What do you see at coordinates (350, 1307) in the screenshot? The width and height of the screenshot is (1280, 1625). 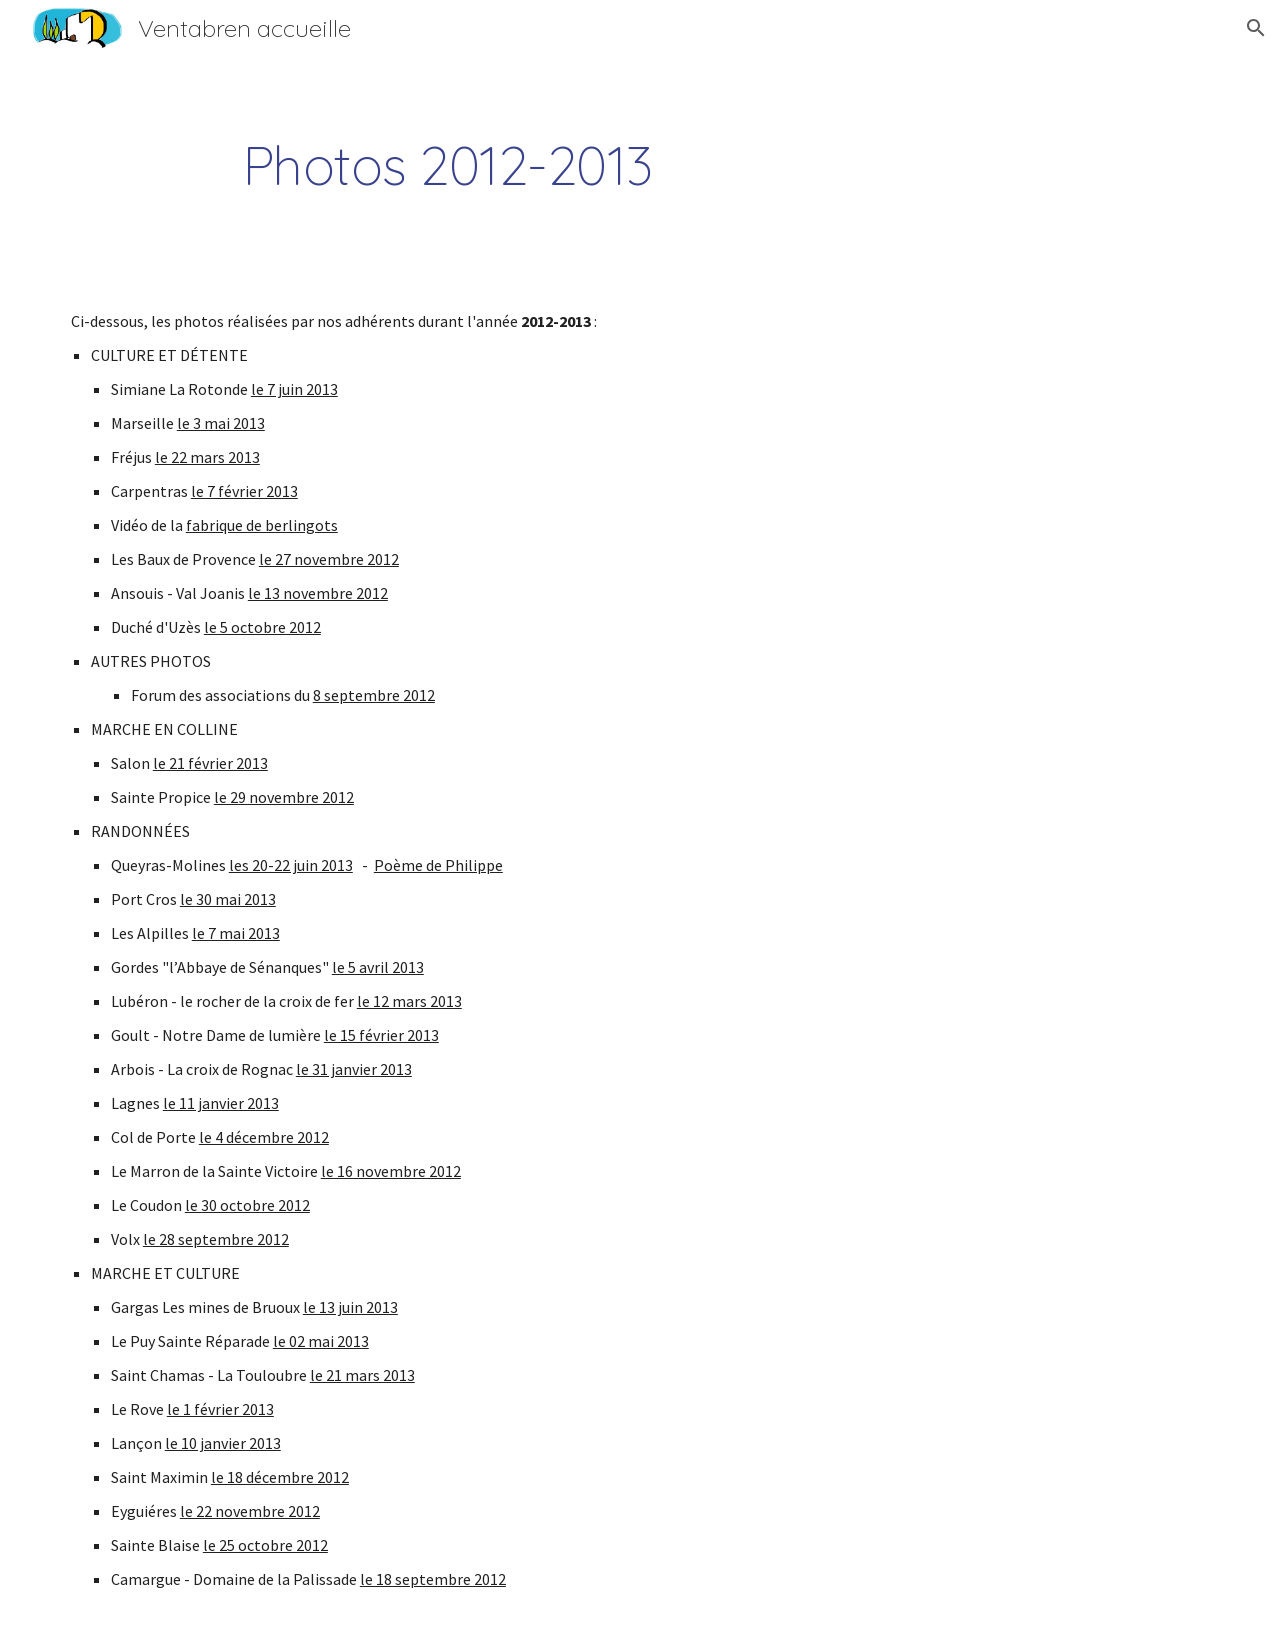 I see `le 13 juin 2013` at bounding box center [350, 1307].